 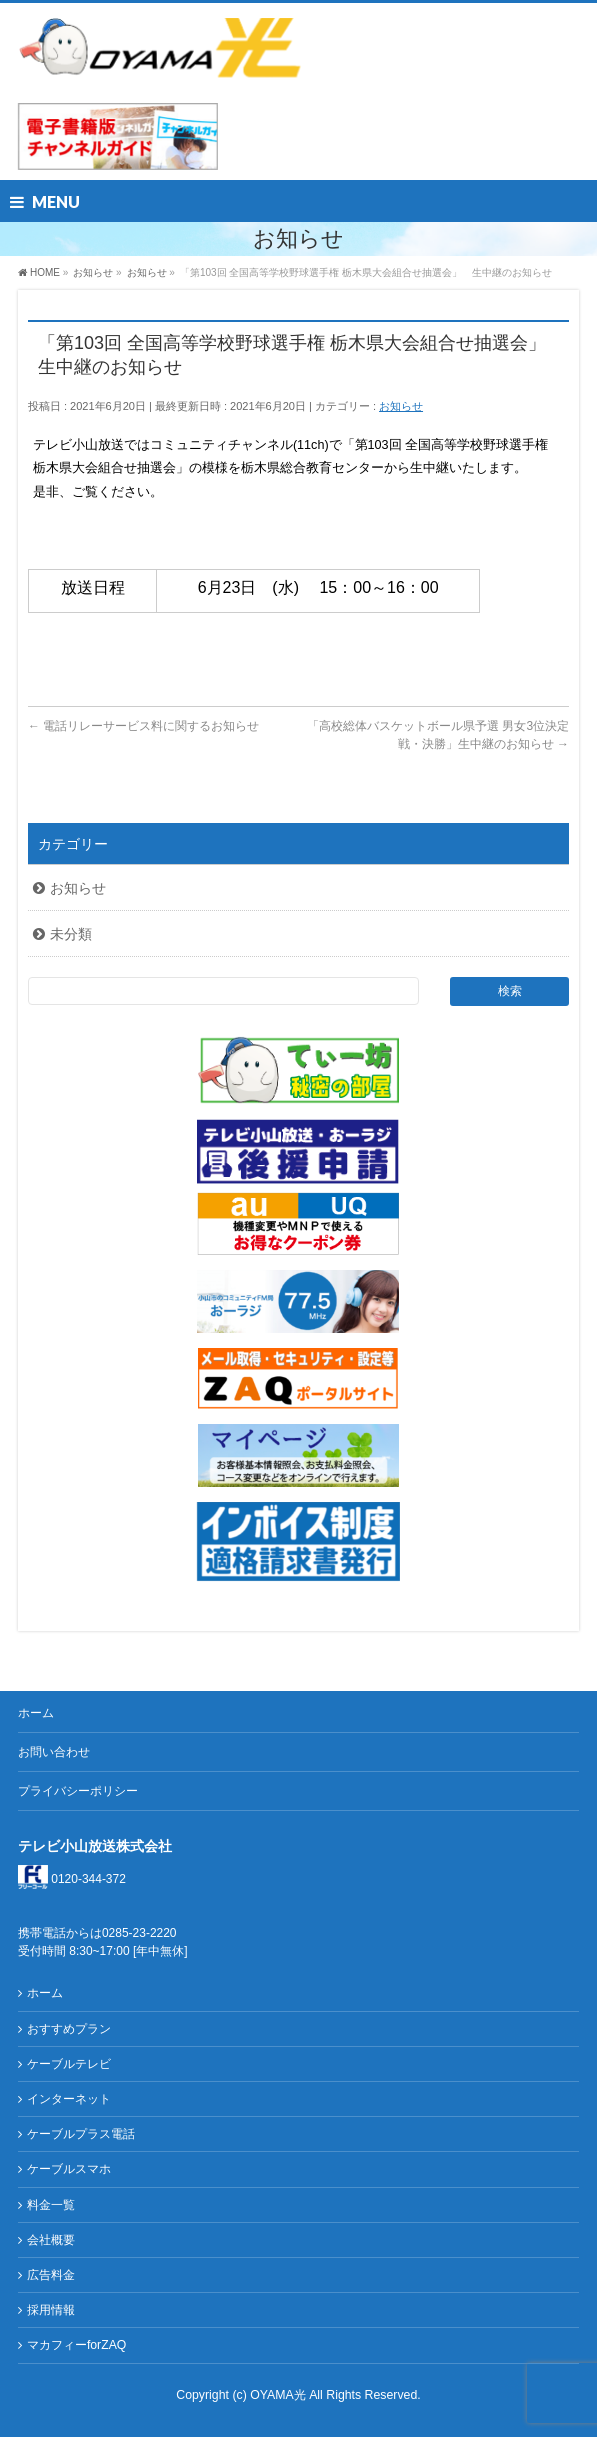 I want to click on ホーム, so click(x=36, y=1713).